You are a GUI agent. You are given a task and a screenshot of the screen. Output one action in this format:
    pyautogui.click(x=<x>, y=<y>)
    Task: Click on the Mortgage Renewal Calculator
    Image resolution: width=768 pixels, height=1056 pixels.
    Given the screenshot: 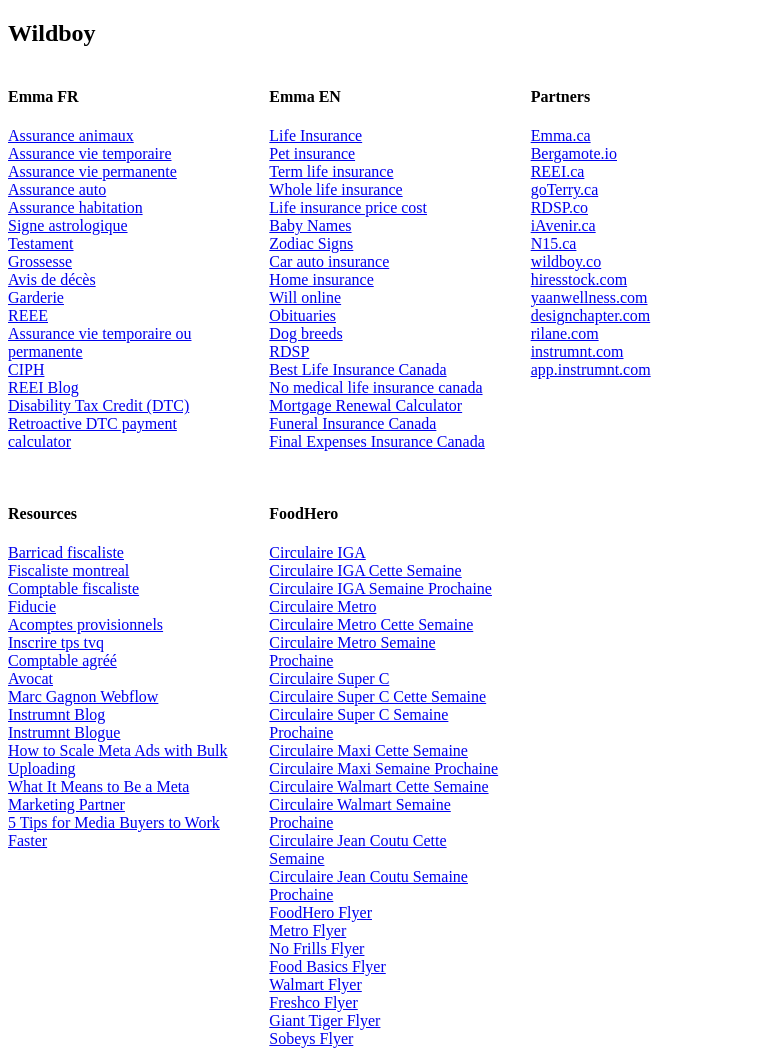 What is the action you would take?
    pyautogui.click(x=365, y=405)
    